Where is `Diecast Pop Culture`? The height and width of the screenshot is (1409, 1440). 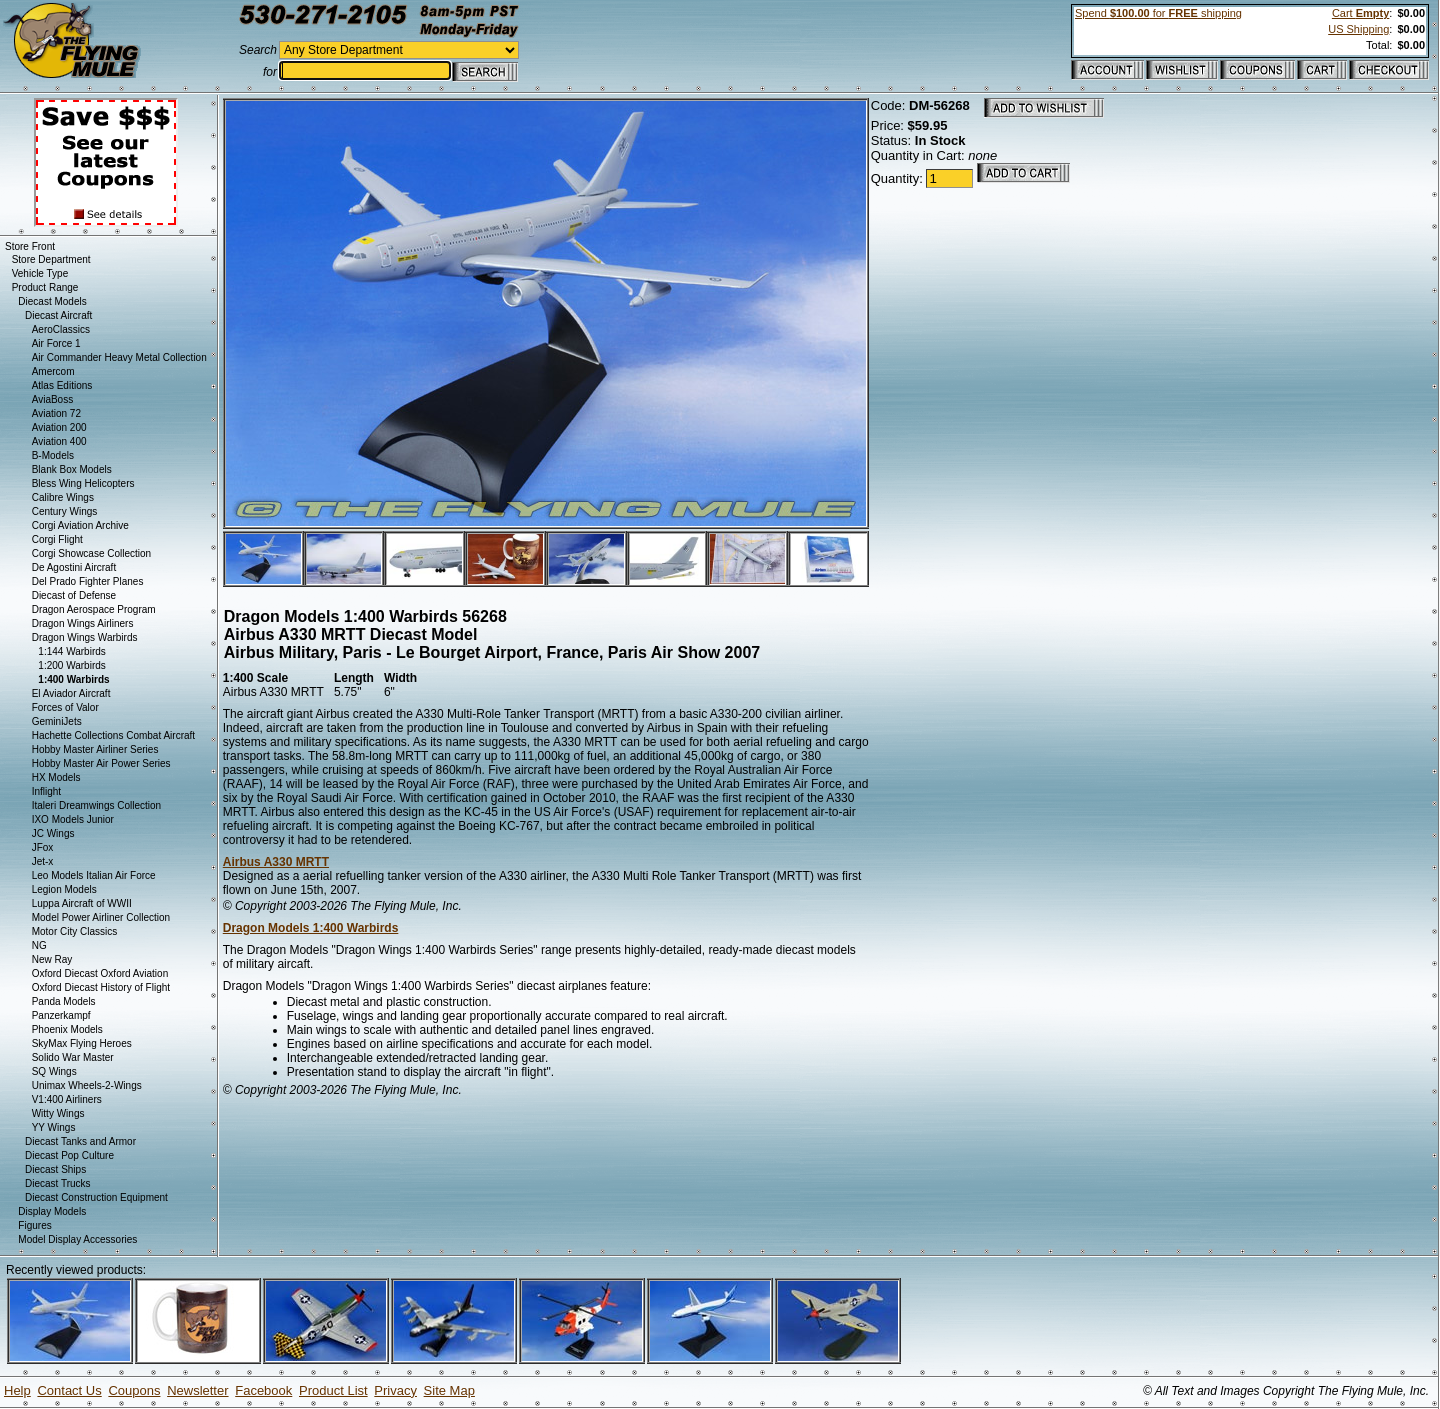
Diecast Pop Culture is located at coordinates (69, 1155).